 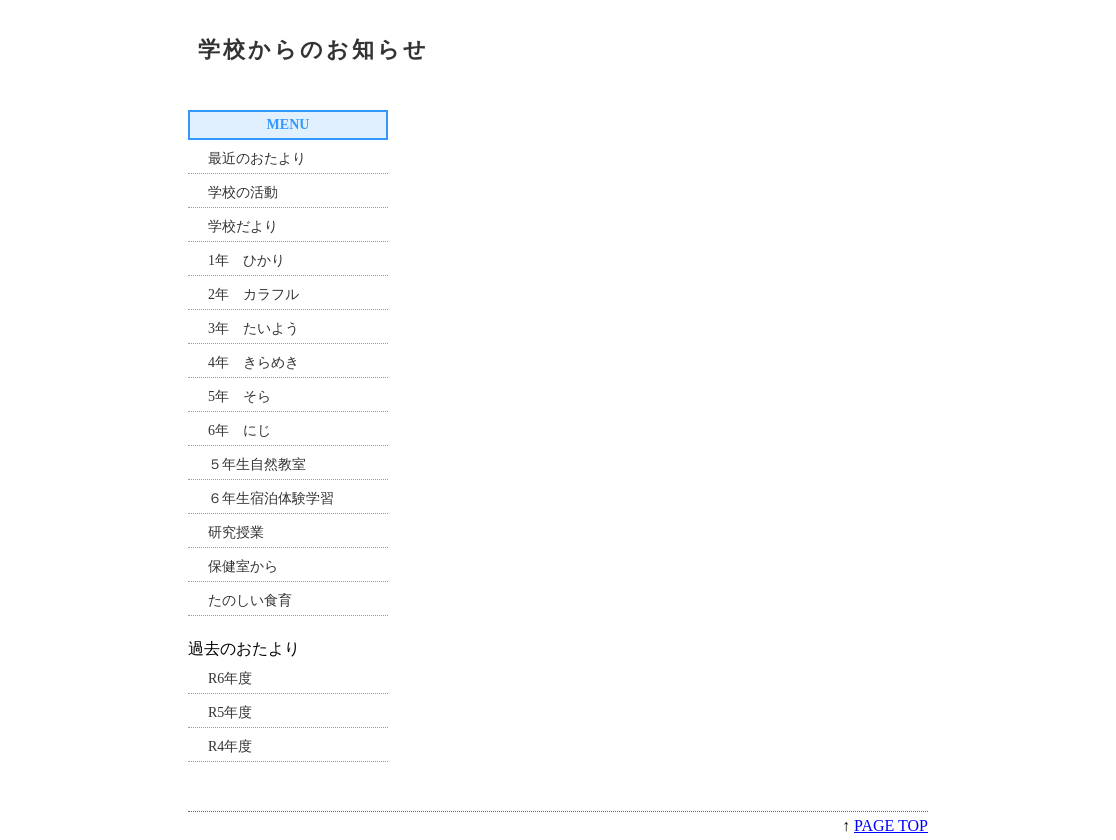 What do you see at coordinates (253, 294) in the screenshot?
I see `2年 カラフル` at bounding box center [253, 294].